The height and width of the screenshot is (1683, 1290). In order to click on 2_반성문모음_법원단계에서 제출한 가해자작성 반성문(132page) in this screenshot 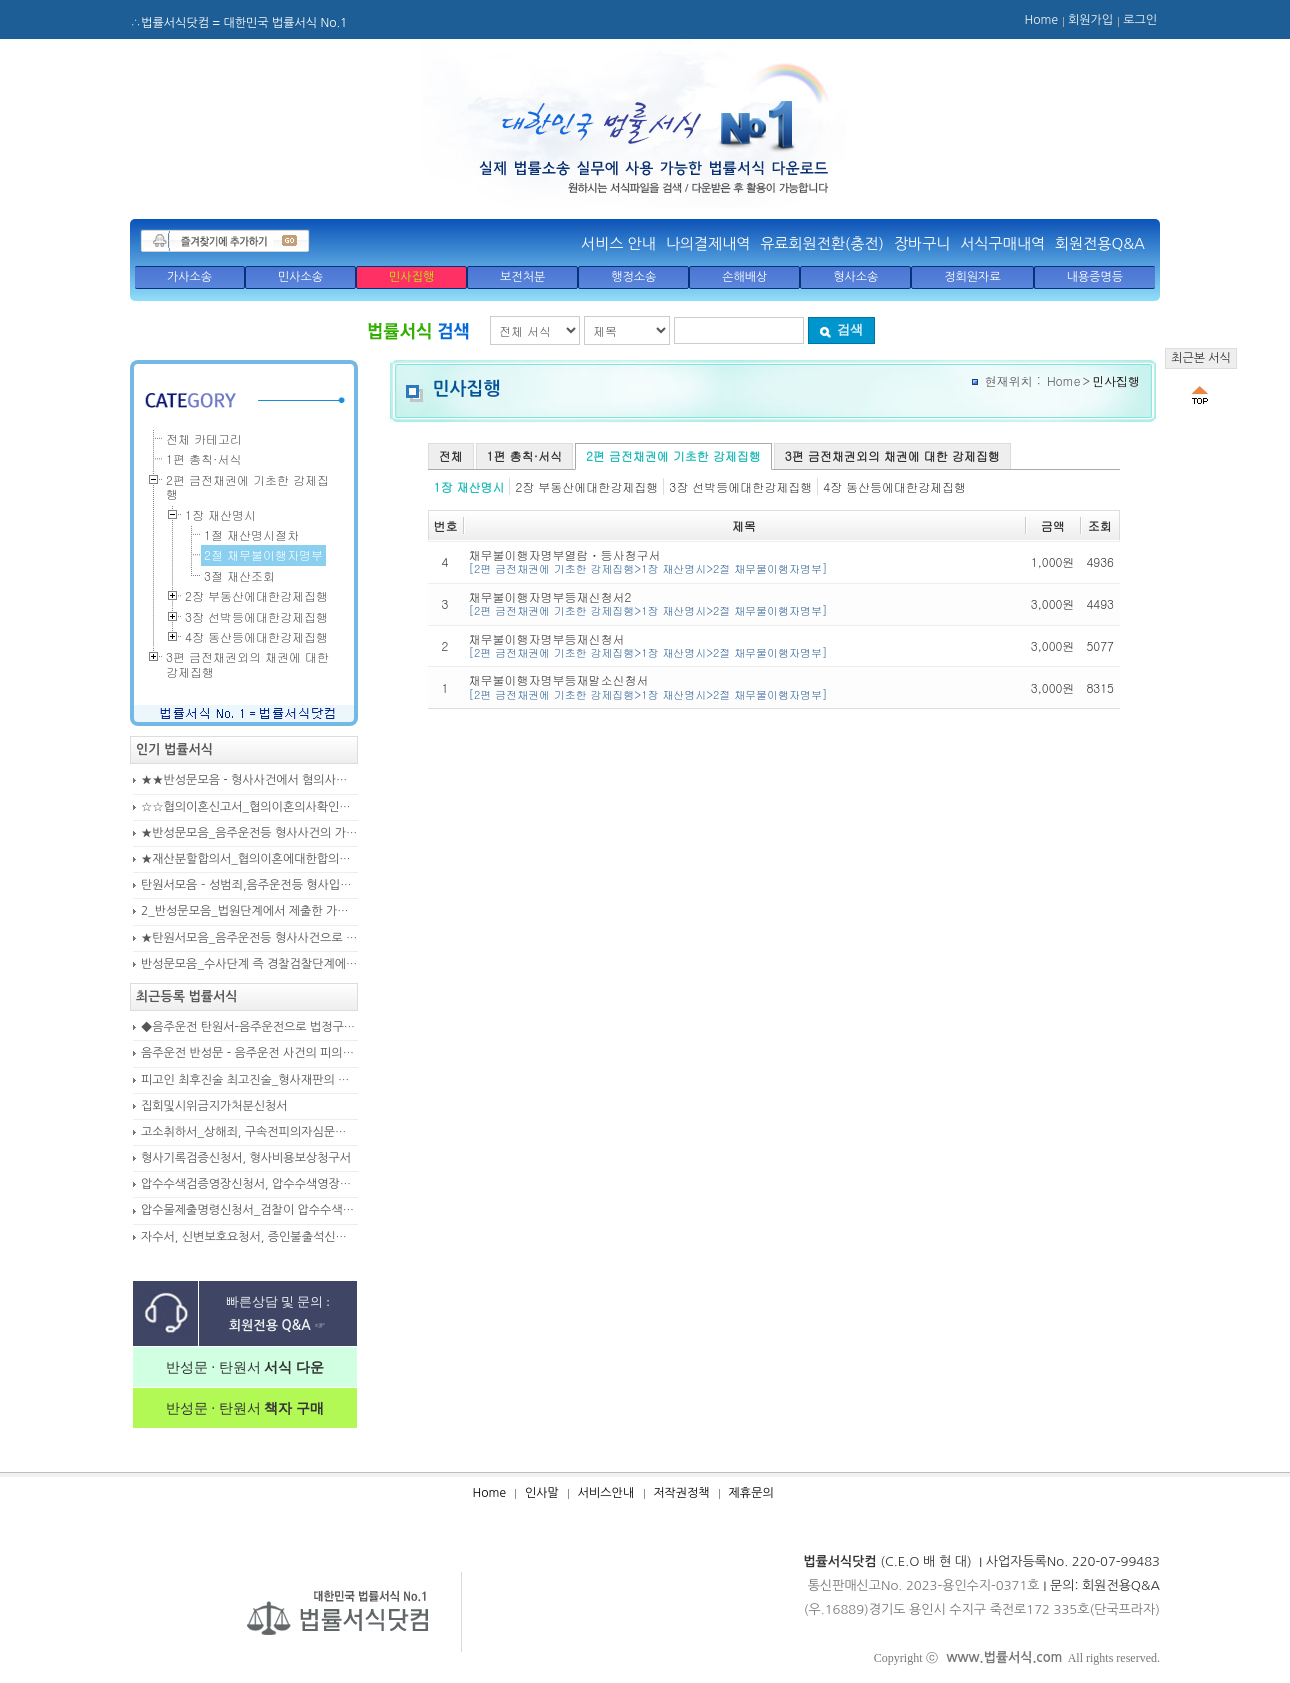, I will do `click(249, 911)`.